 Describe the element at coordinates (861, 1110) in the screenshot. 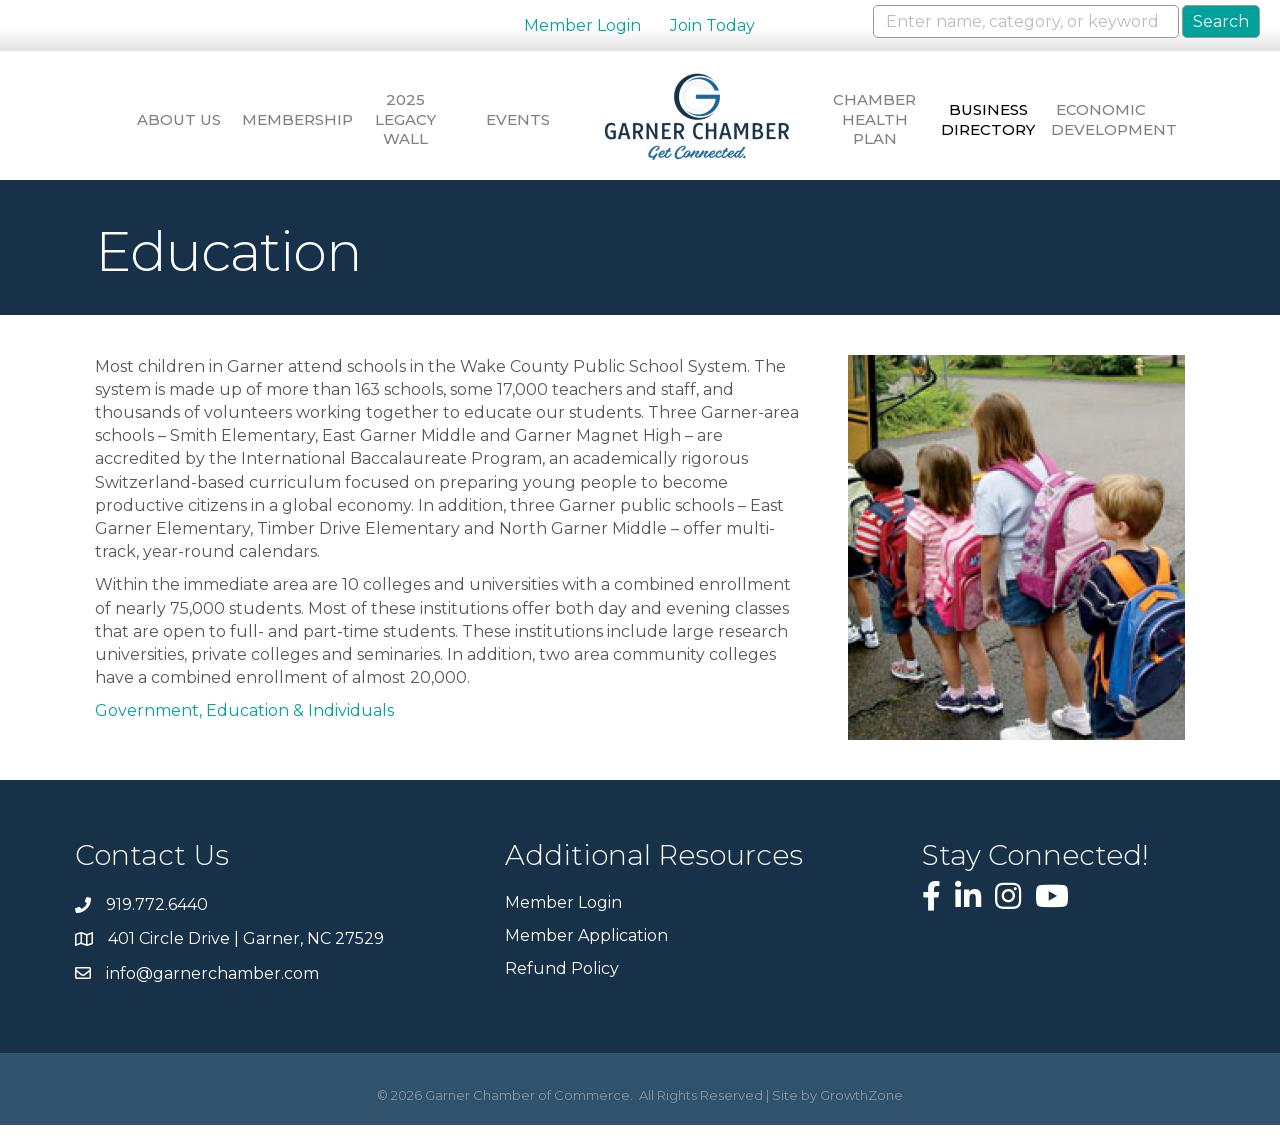

I see `GrowthZone` at that location.